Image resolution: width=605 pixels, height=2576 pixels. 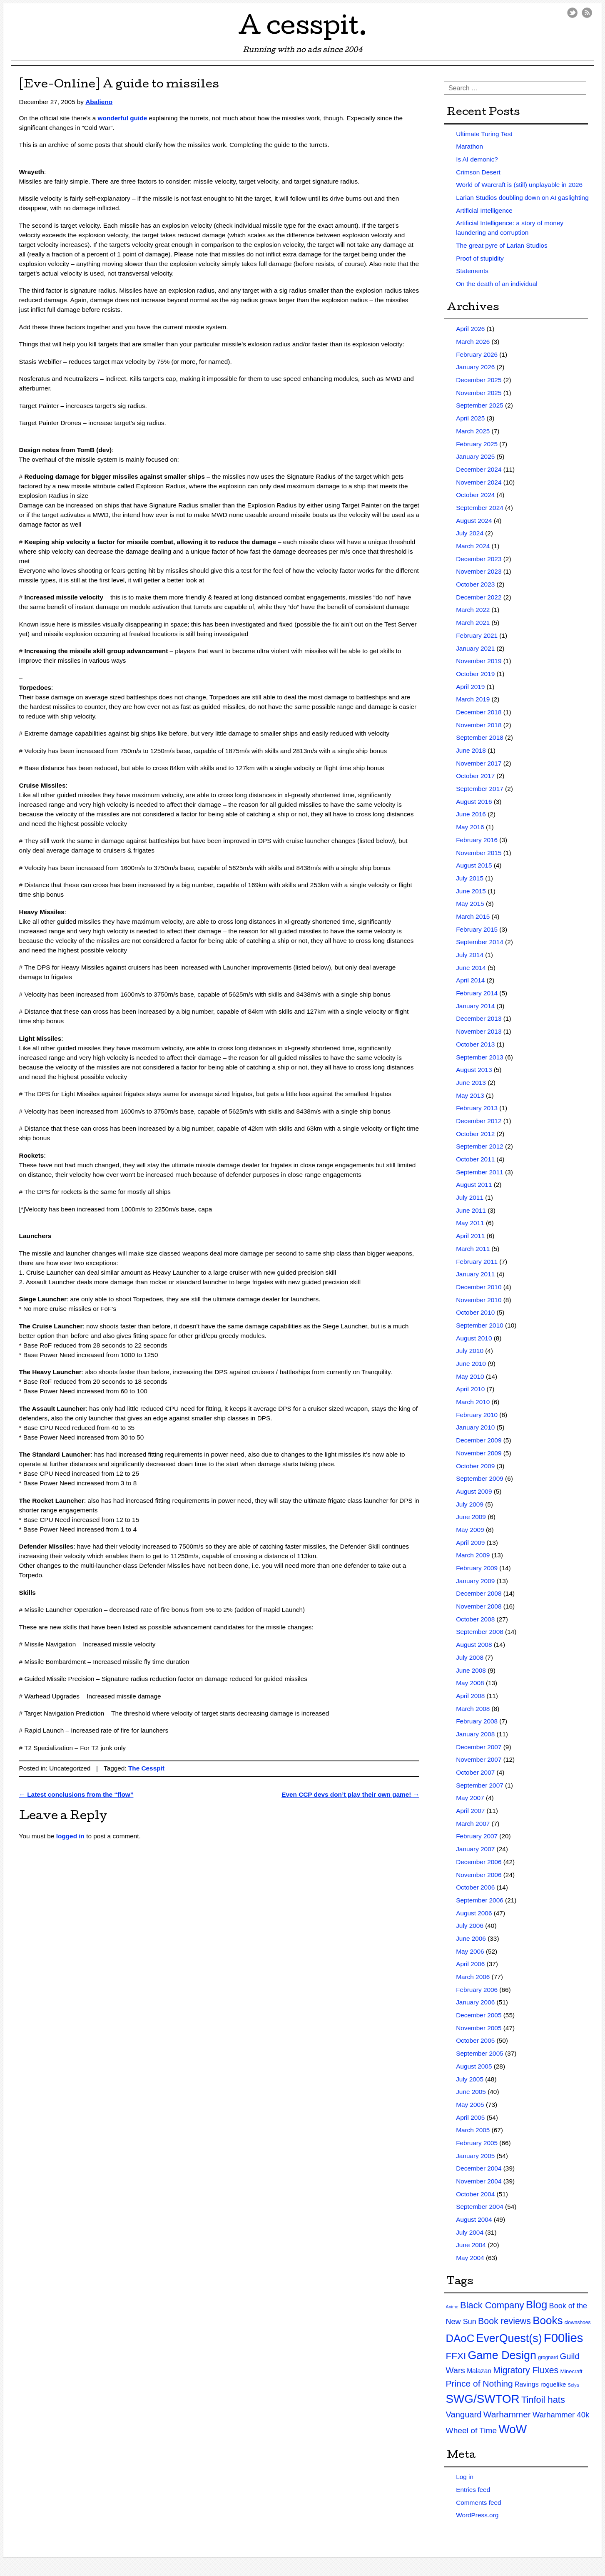 I want to click on June 2018, so click(x=471, y=750).